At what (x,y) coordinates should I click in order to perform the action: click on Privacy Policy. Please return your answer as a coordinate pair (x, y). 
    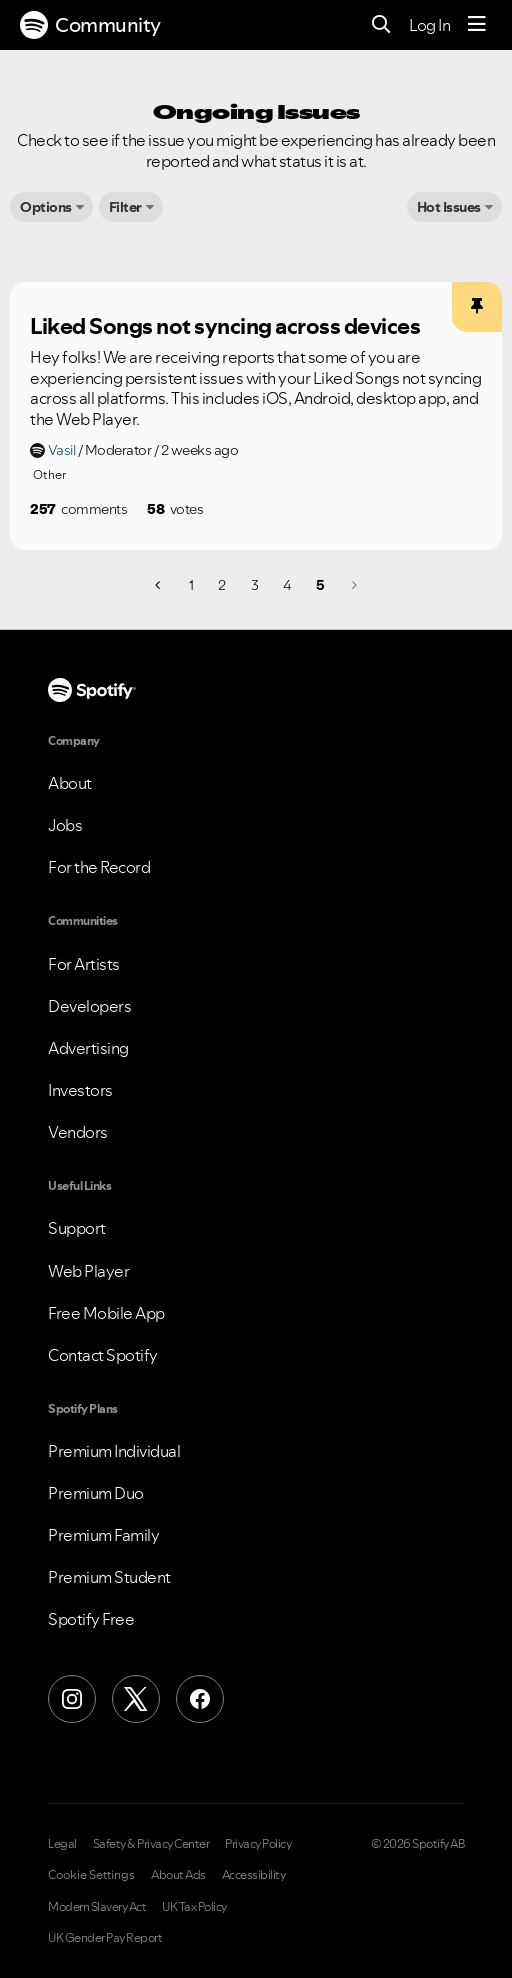
    Looking at the image, I should click on (258, 1844).